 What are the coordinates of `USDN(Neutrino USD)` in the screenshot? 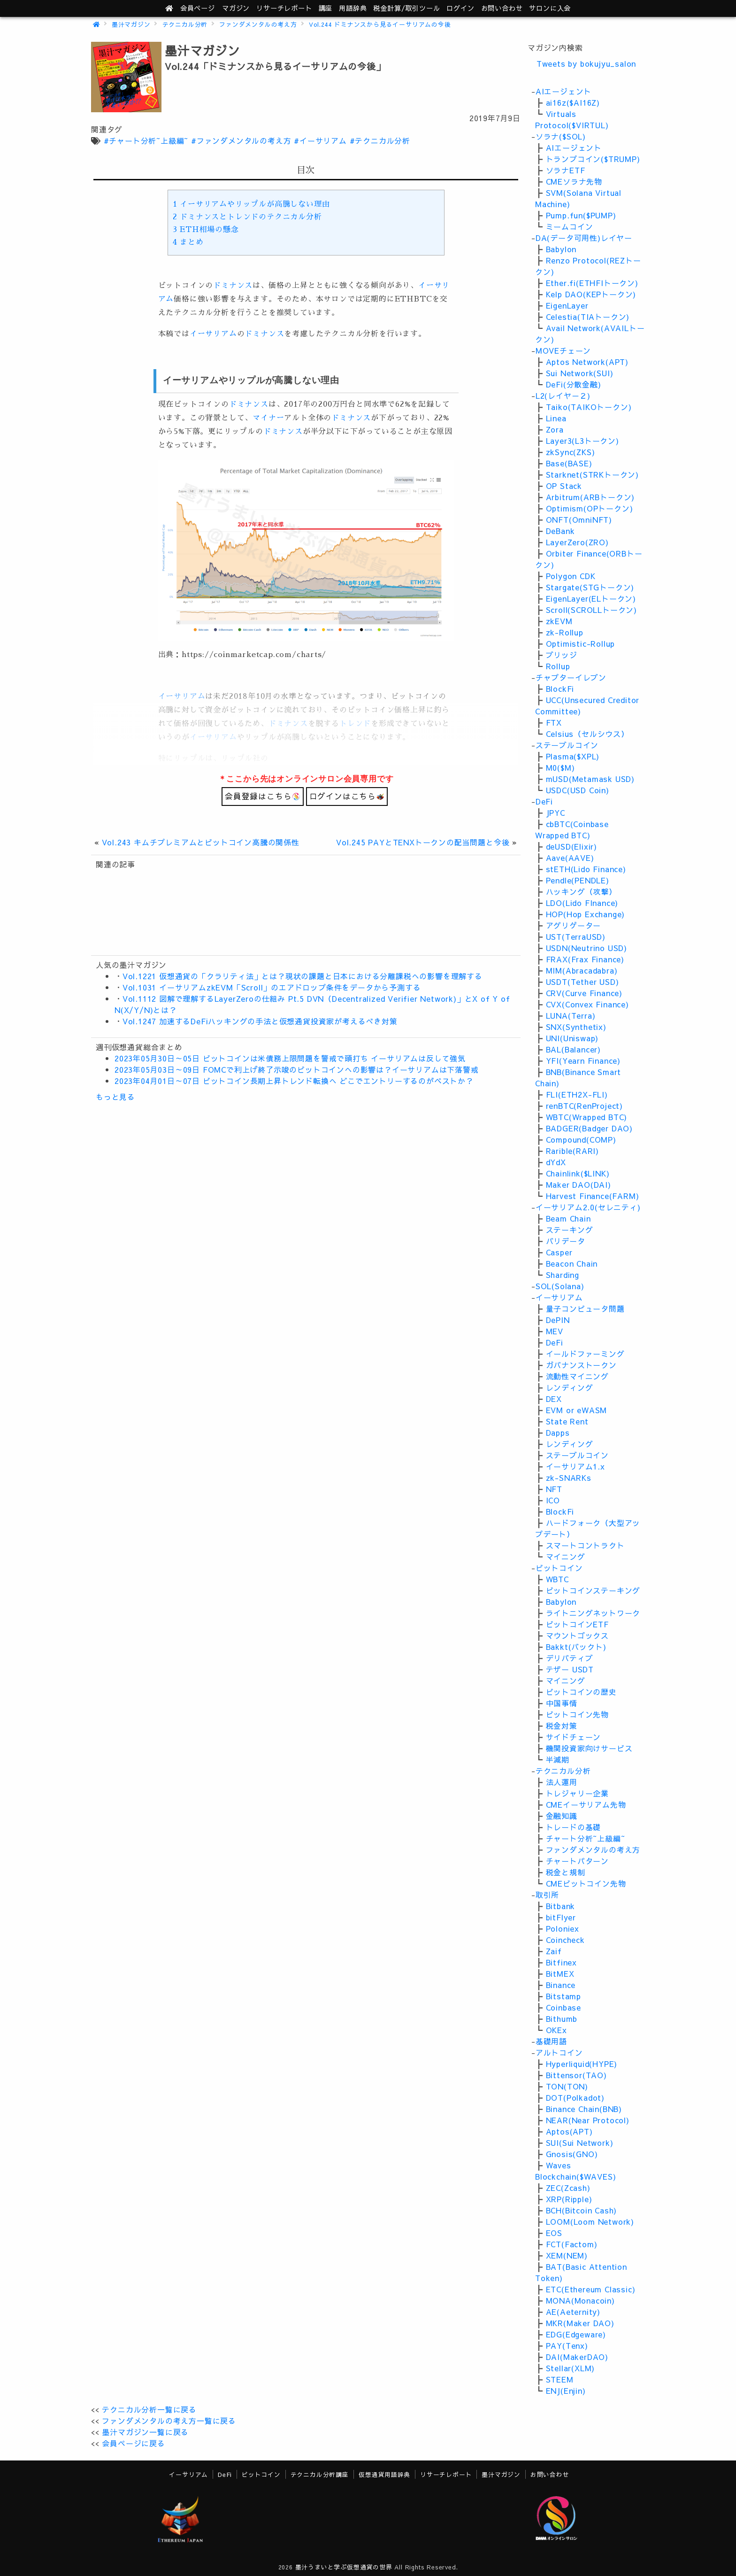 It's located at (586, 948).